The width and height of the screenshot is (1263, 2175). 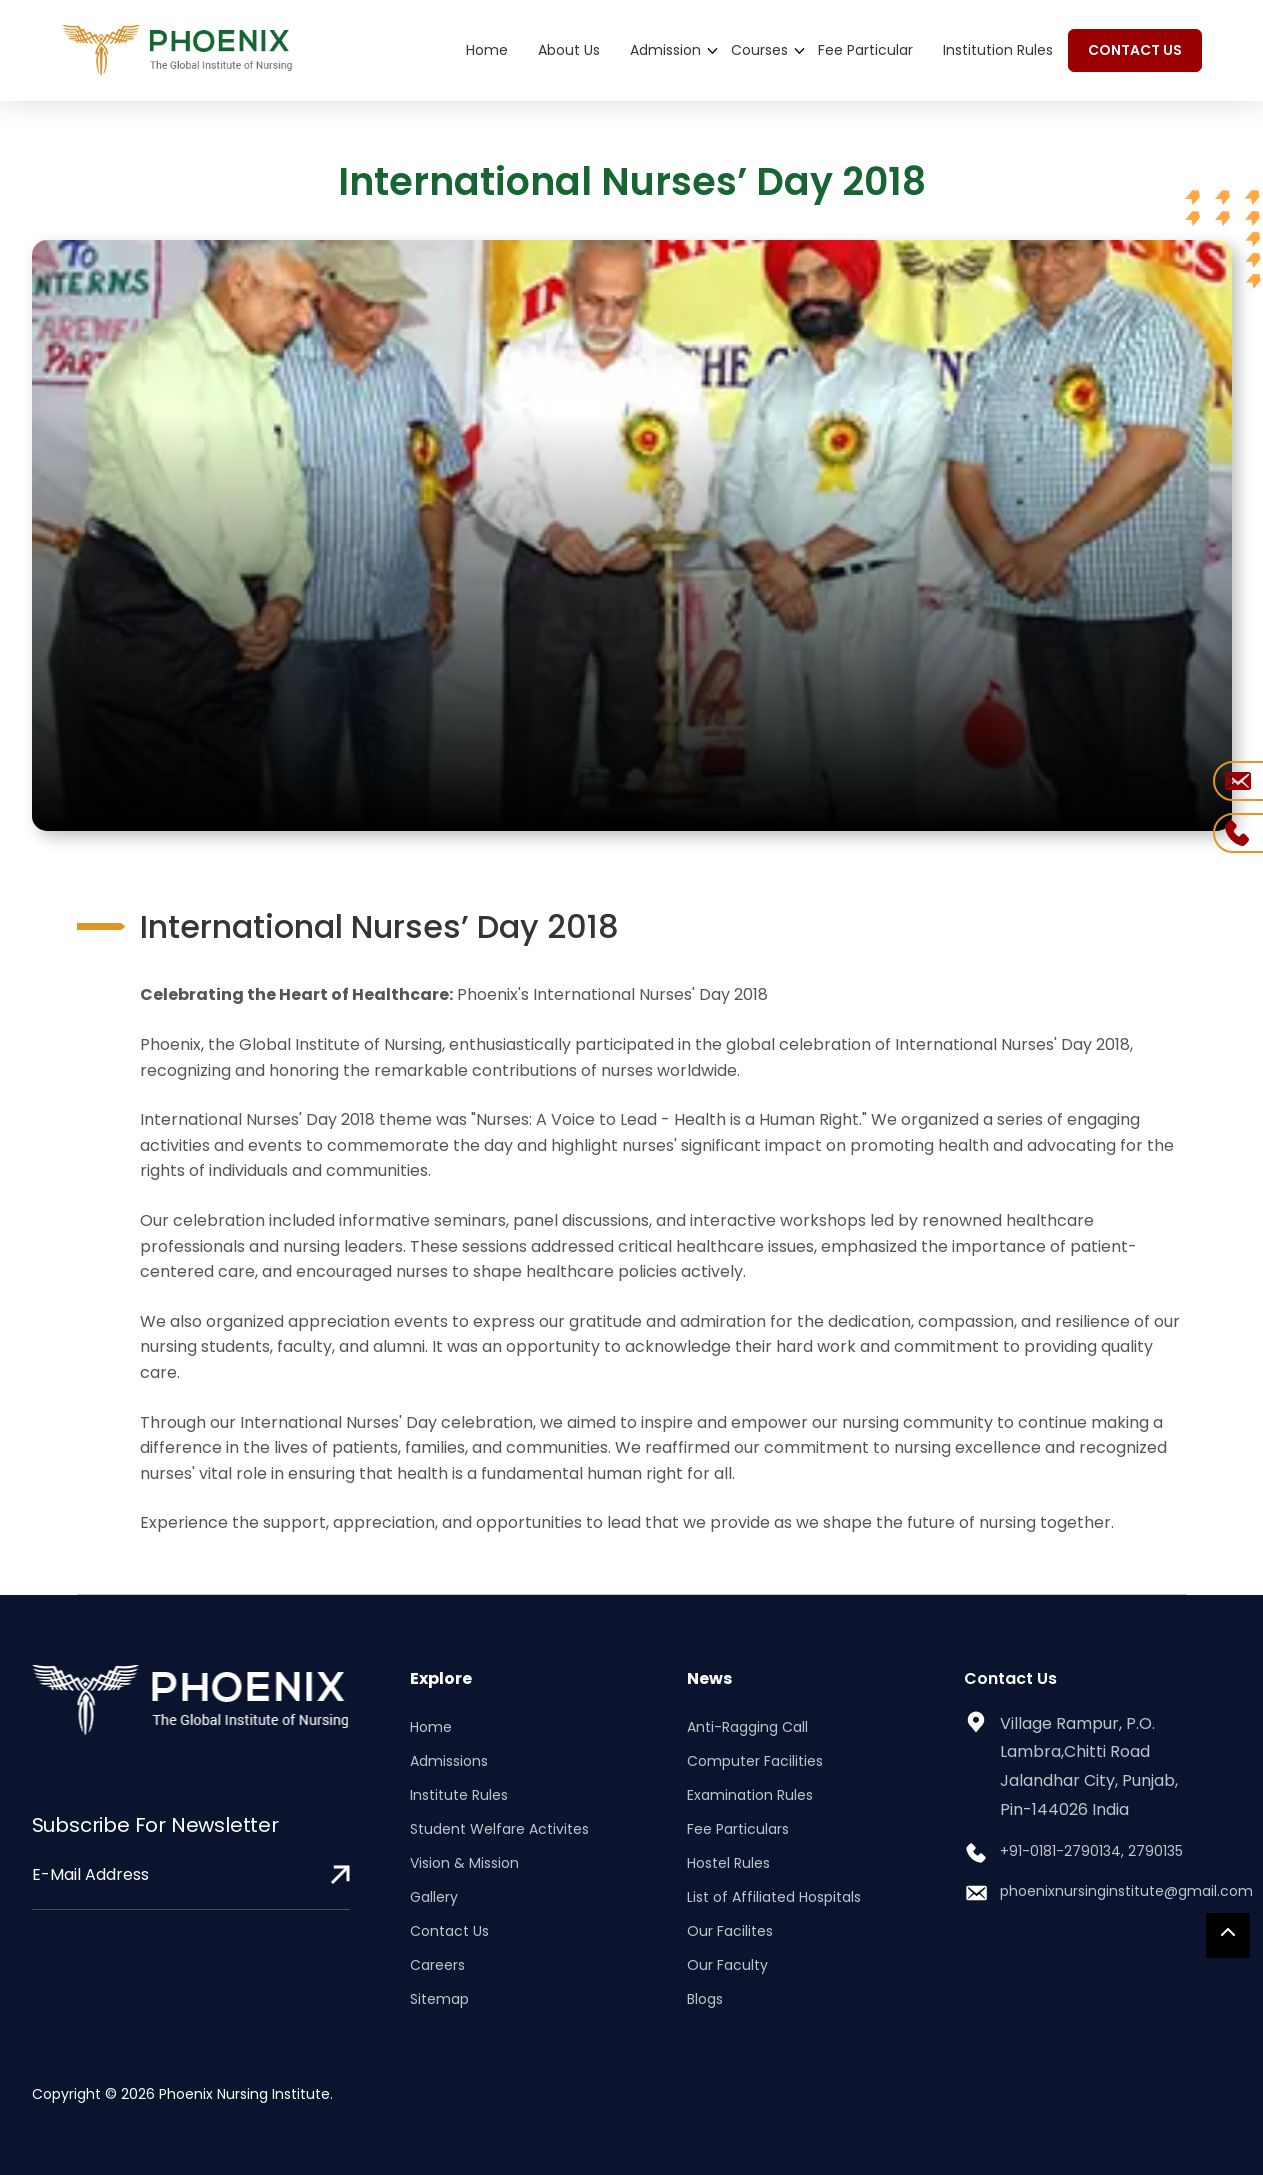 I want to click on List of Affiliated Hospitals, so click(x=774, y=1897).